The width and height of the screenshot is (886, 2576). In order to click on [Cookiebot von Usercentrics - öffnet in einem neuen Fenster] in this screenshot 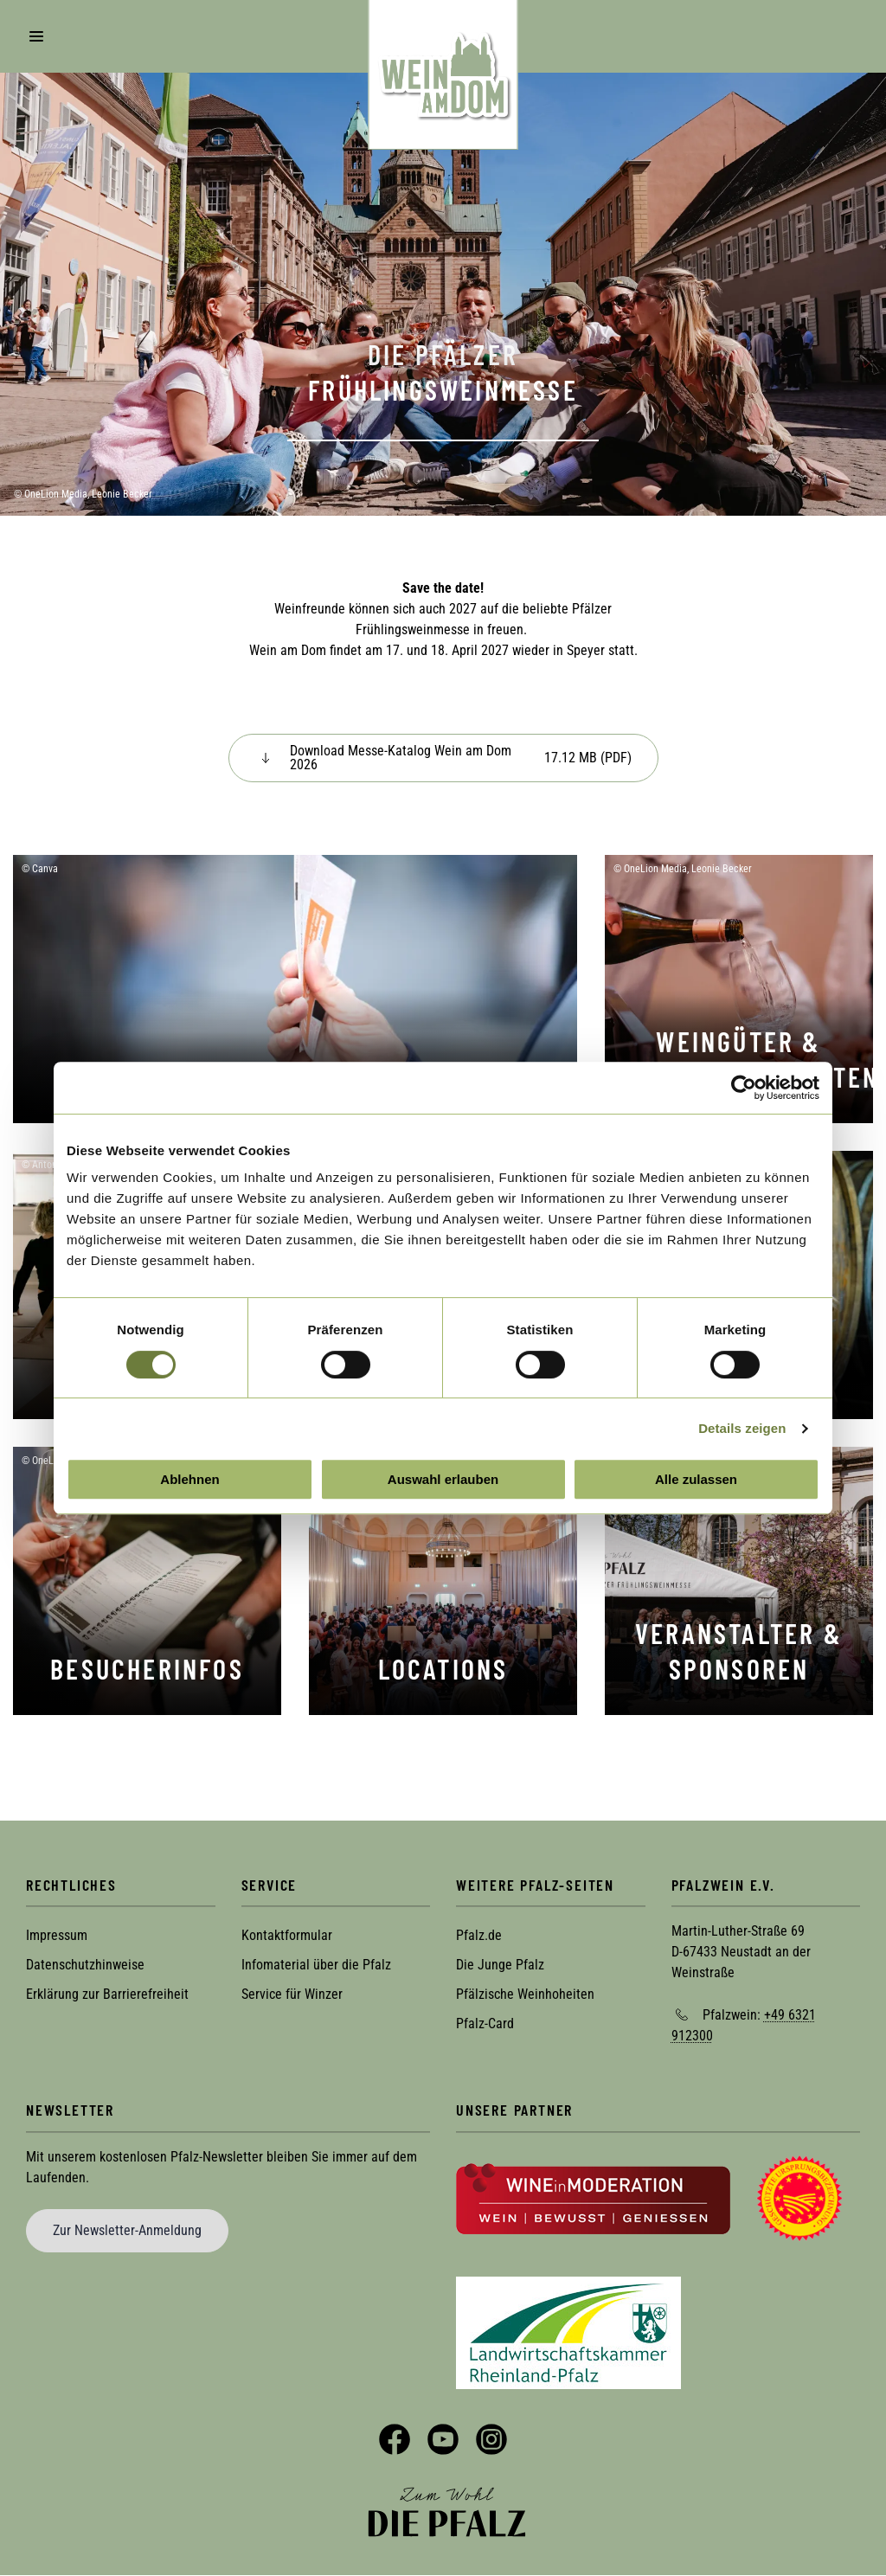, I will do `click(743, 1088)`.